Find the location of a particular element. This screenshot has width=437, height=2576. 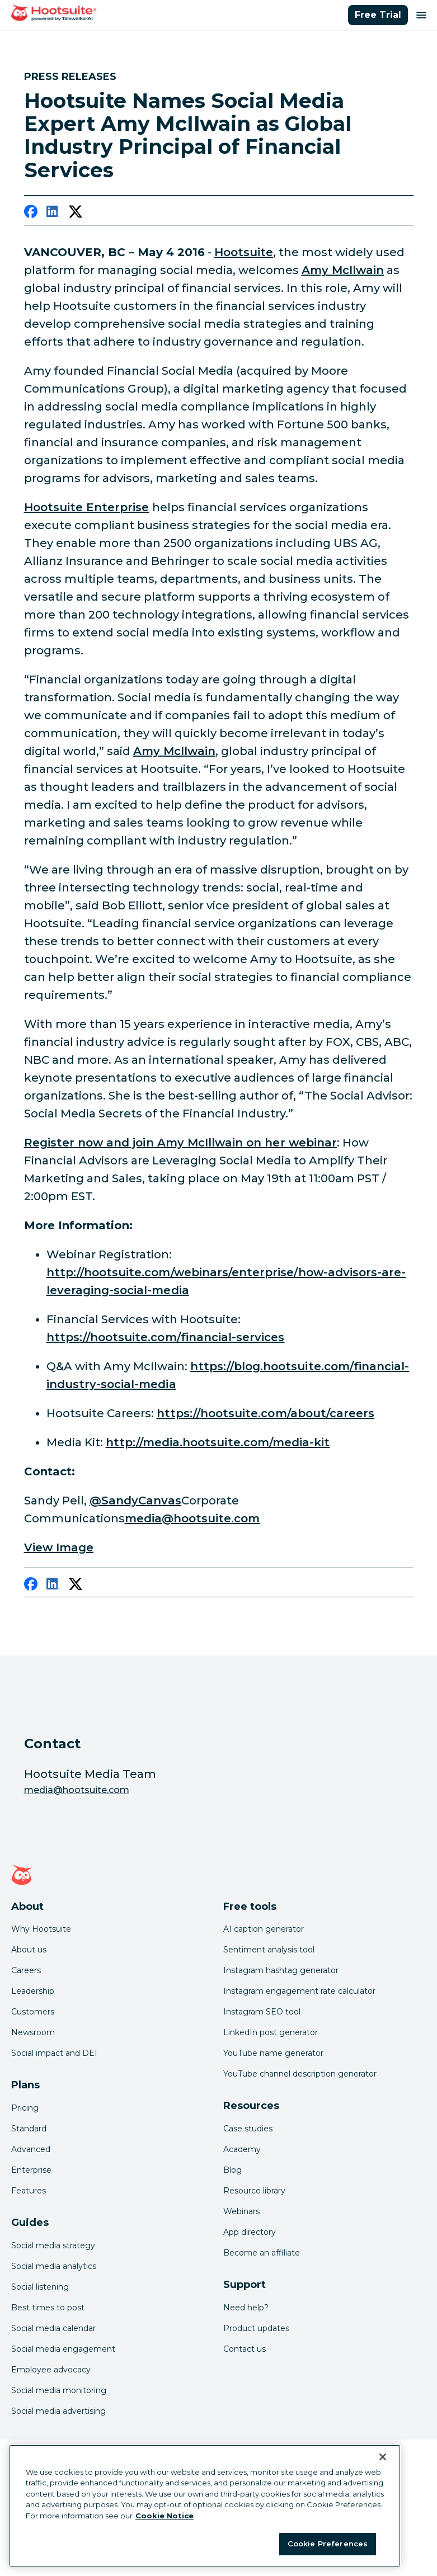

@SandyCanvas [link to https://twitter.com/sandycanvas] is located at coordinates (136, 1500).